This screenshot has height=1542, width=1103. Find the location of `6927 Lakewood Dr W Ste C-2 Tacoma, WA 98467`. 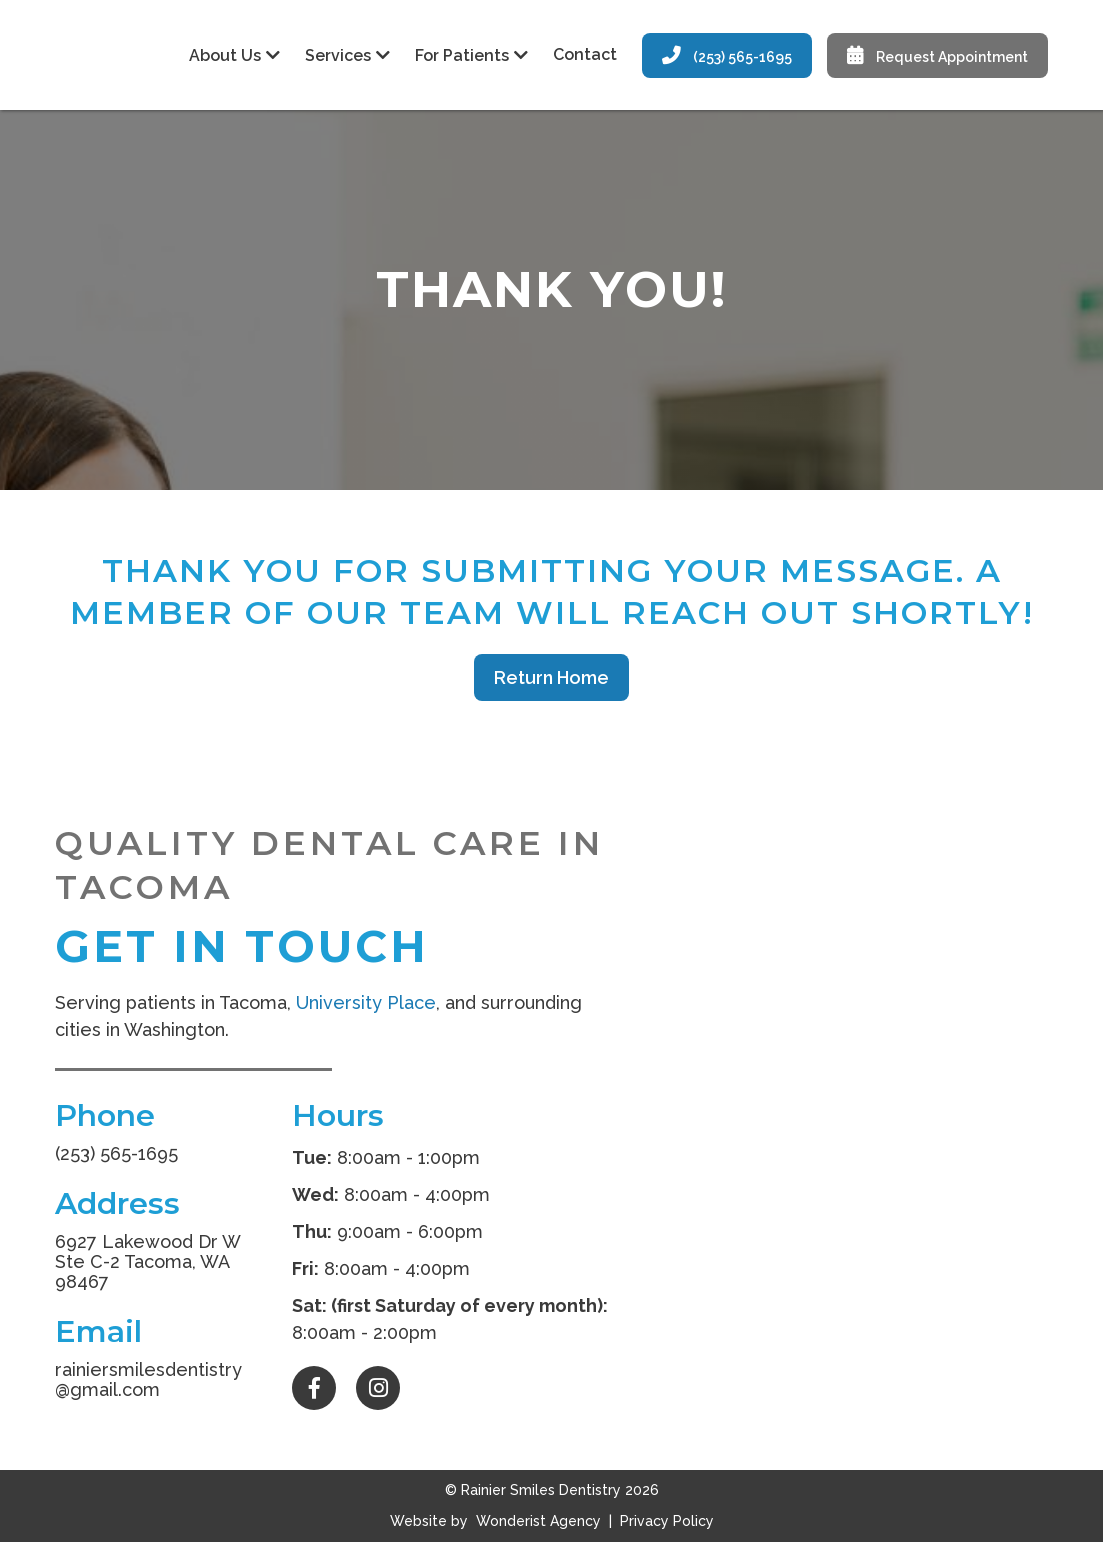

6927 Lakewood Dr W Ste C-2 Tacoma, WA 98467 is located at coordinates (147, 1261).